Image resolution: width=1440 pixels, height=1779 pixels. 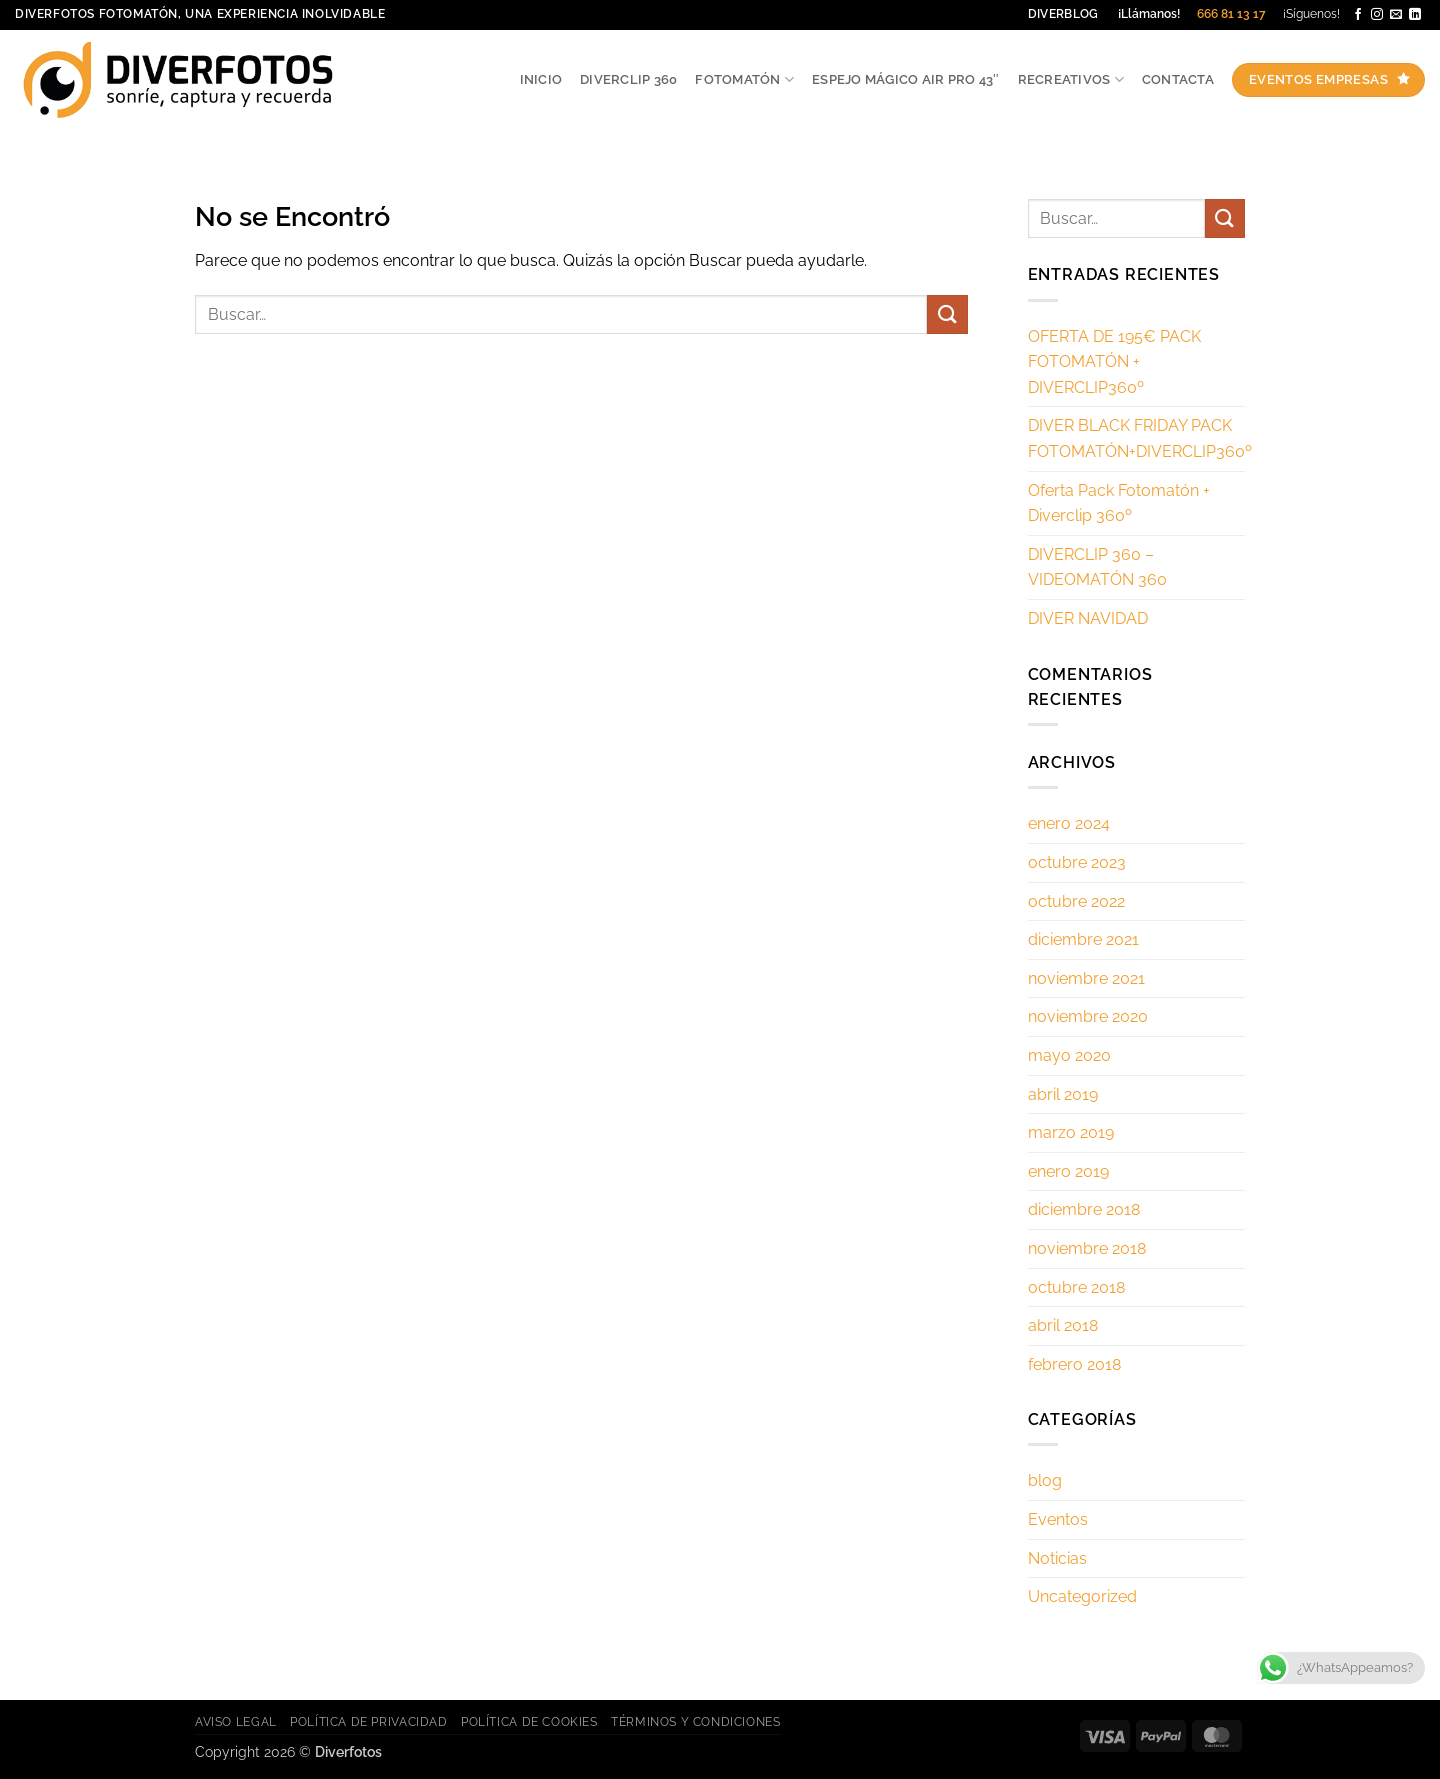 What do you see at coordinates (1119, 503) in the screenshot?
I see `Oferta Pack Fotomatón + Diverclip 360º` at bounding box center [1119, 503].